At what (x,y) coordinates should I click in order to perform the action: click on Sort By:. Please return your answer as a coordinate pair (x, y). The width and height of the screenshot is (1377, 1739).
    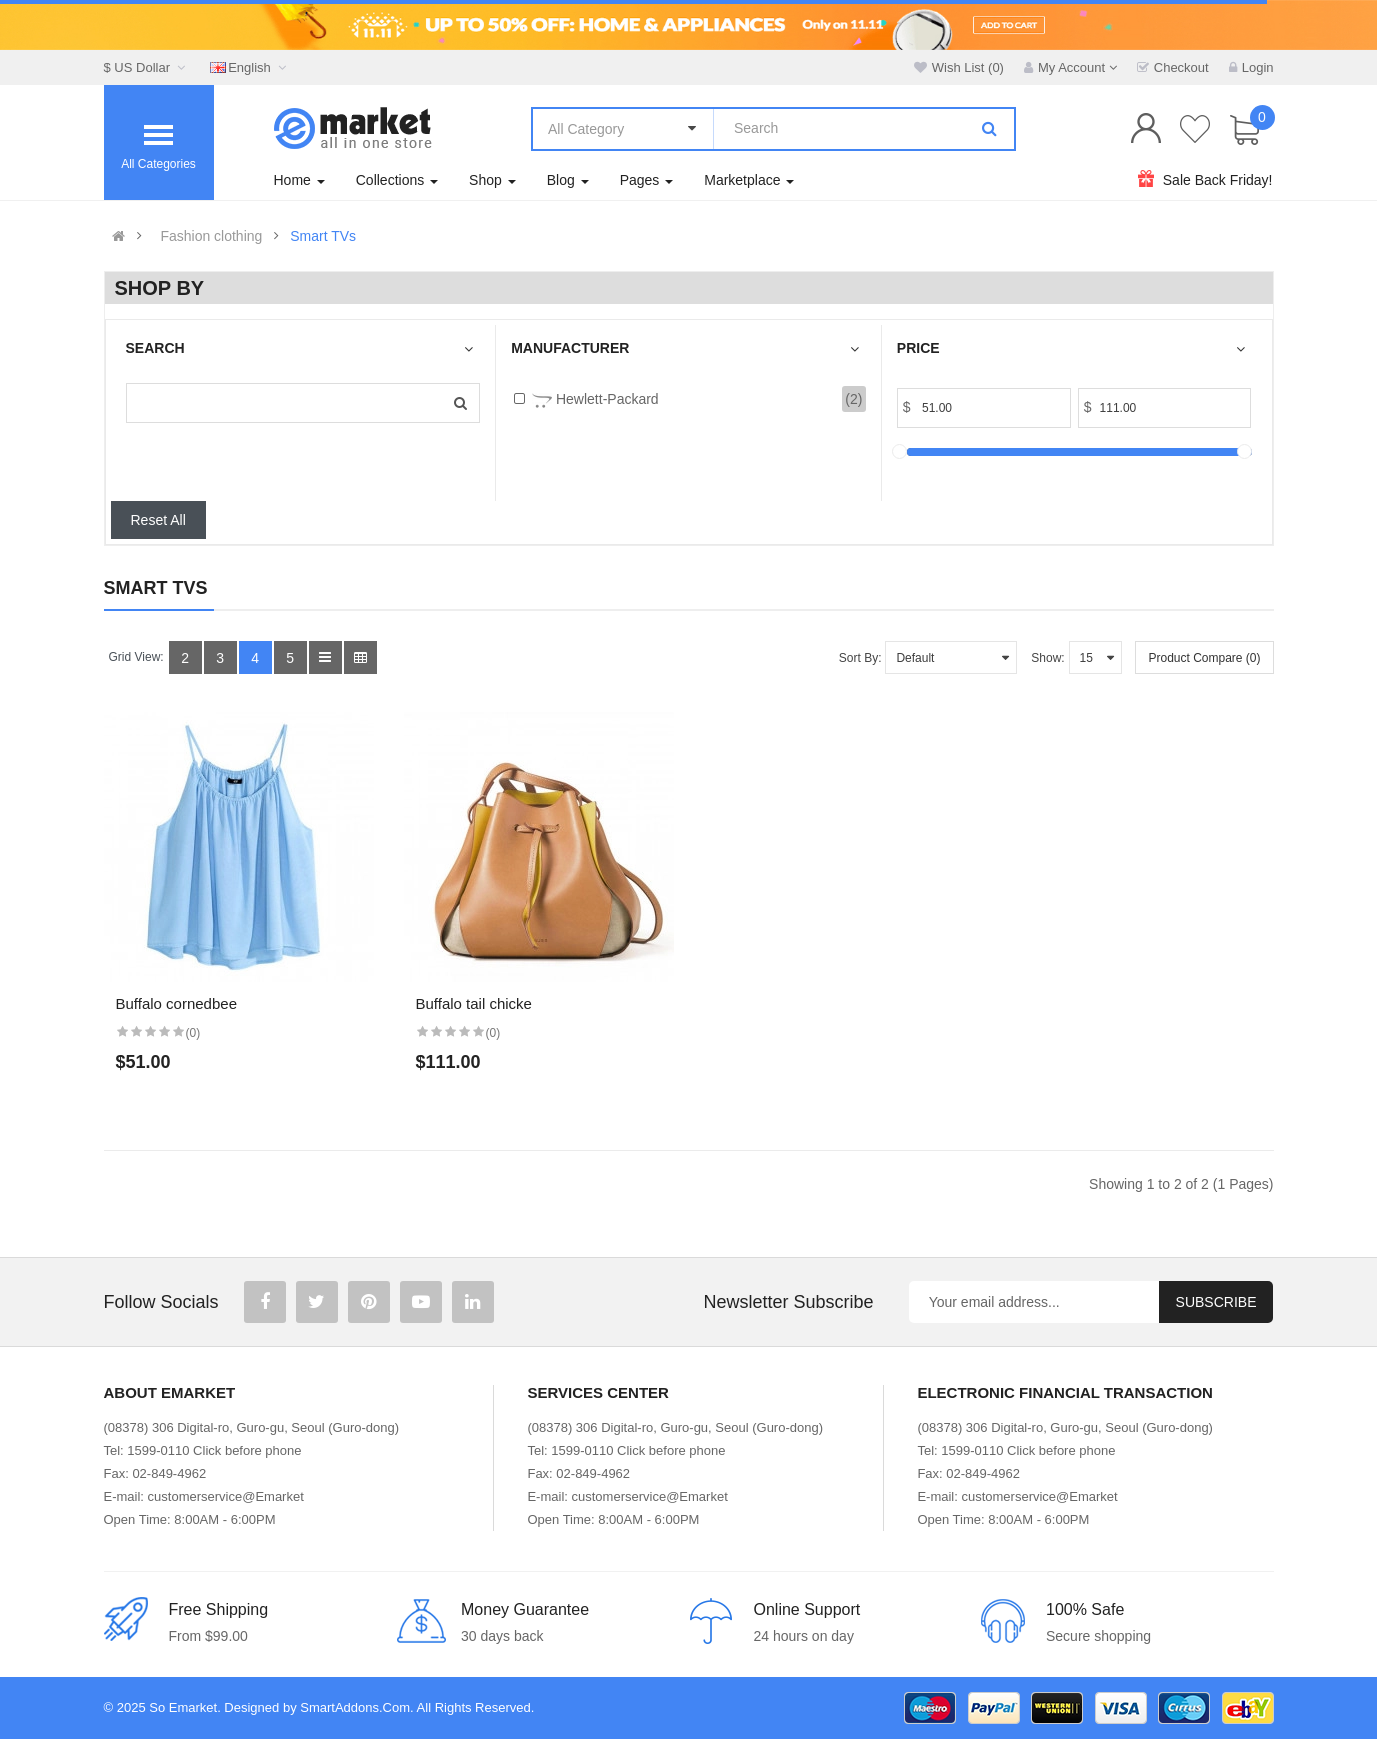
    Looking at the image, I should click on (860, 658).